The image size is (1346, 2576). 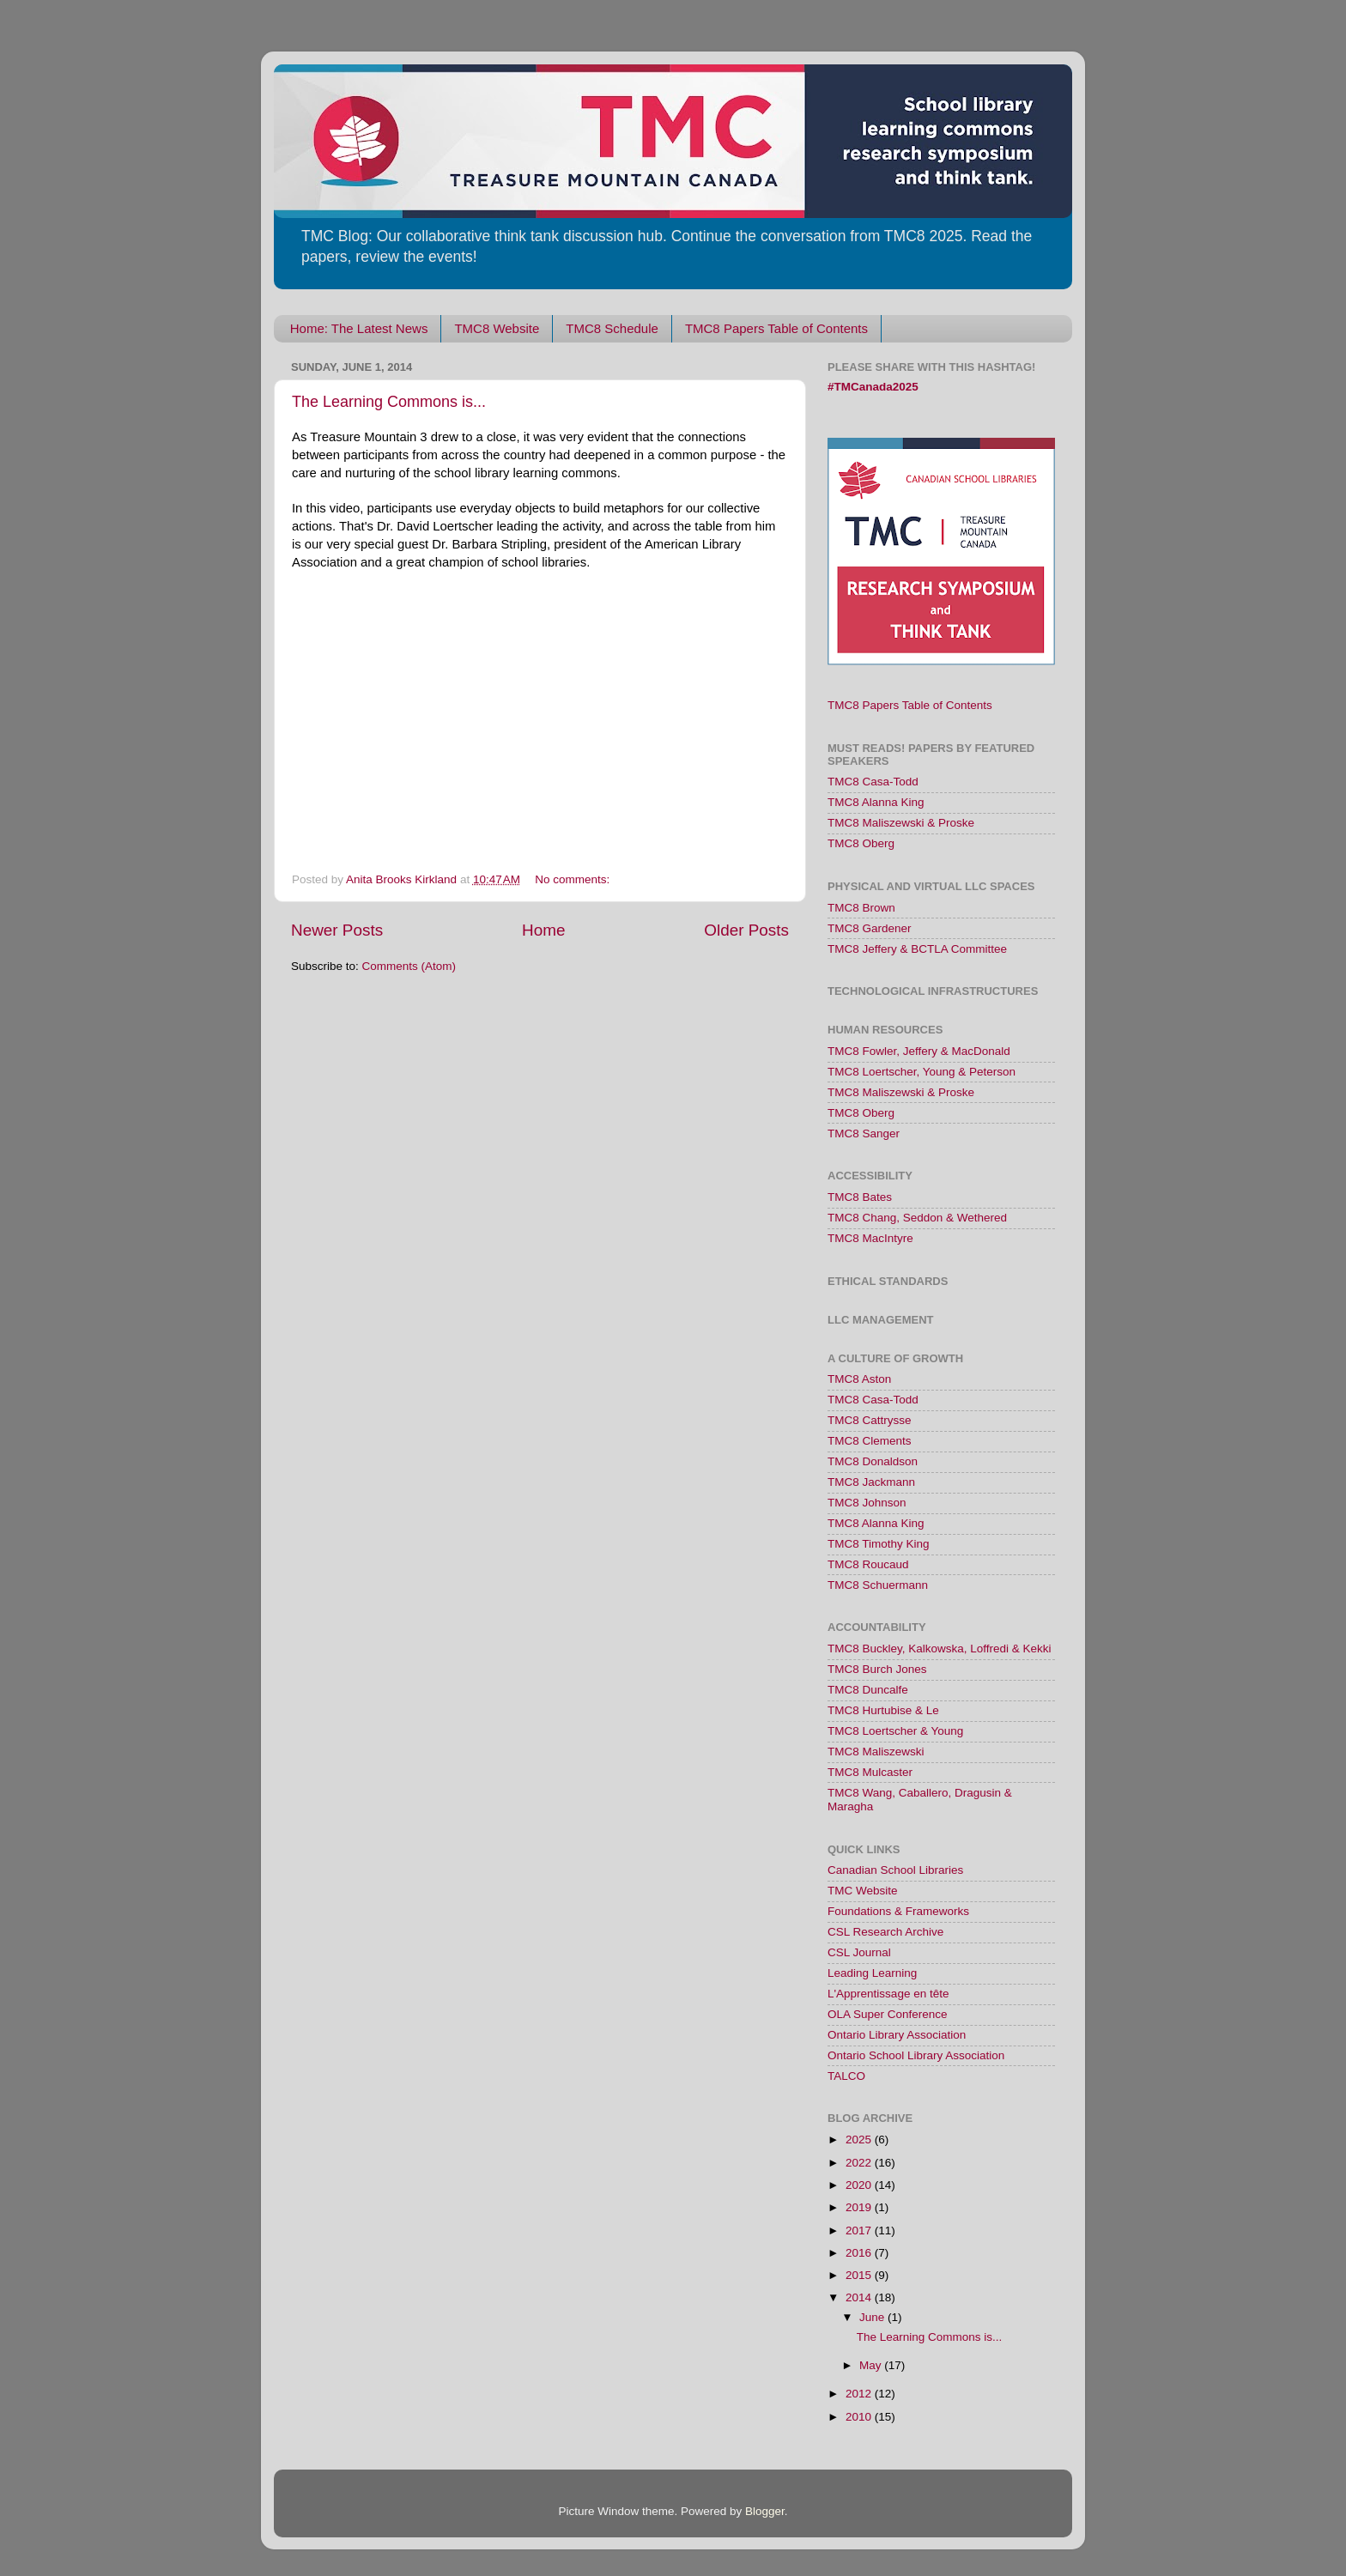 I want to click on TMC8 Johnson, so click(x=867, y=1502).